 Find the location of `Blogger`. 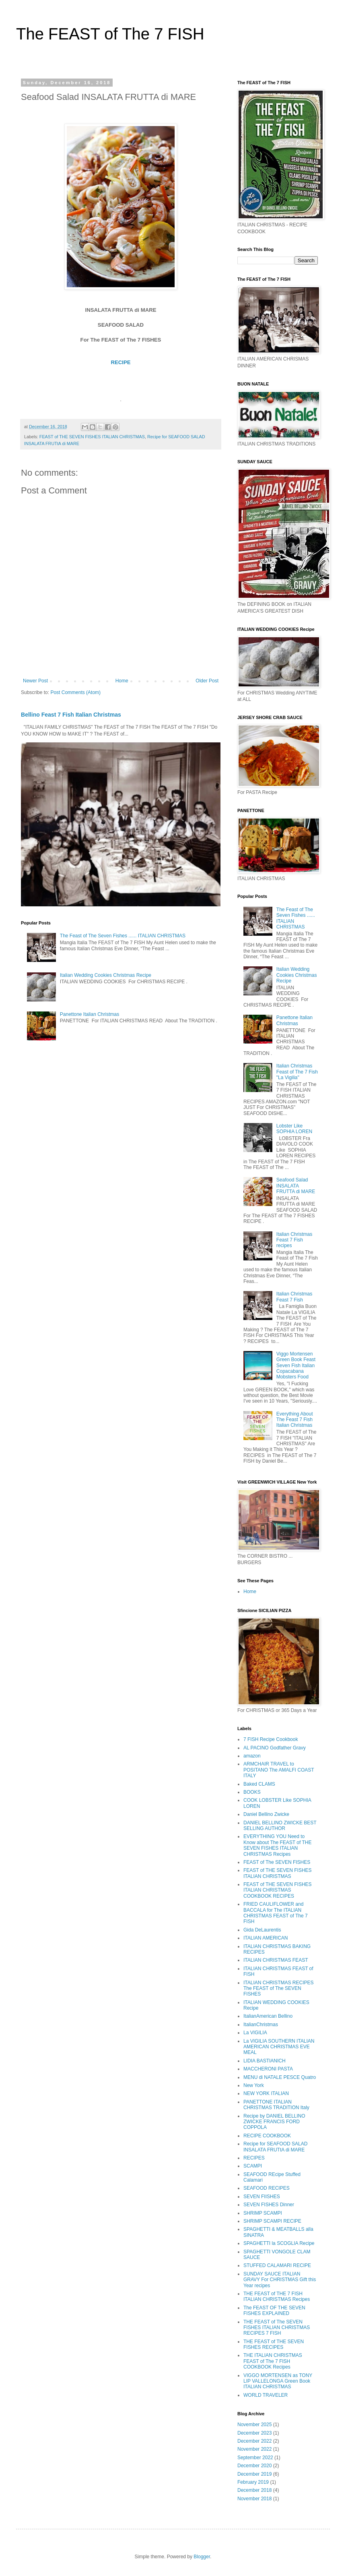

Blogger is located at coordinates (202, 2556).